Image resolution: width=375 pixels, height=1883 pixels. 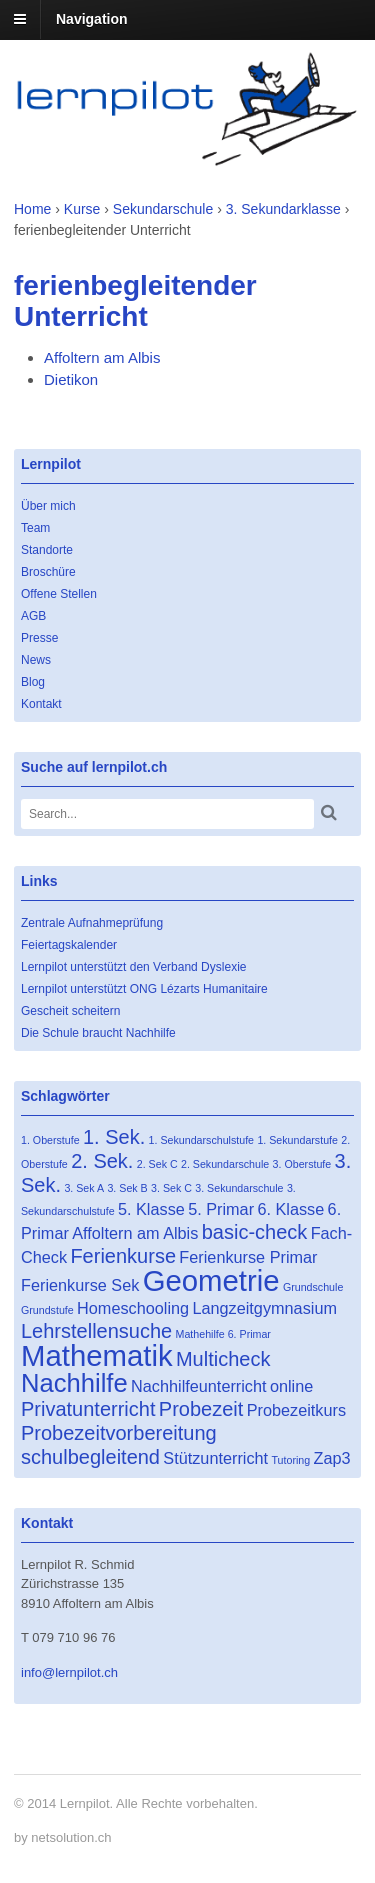 What do you see at coordinates (69, 945) in the screenshot?
I see `Feiertagskalender` at bounding box center [69, 945].